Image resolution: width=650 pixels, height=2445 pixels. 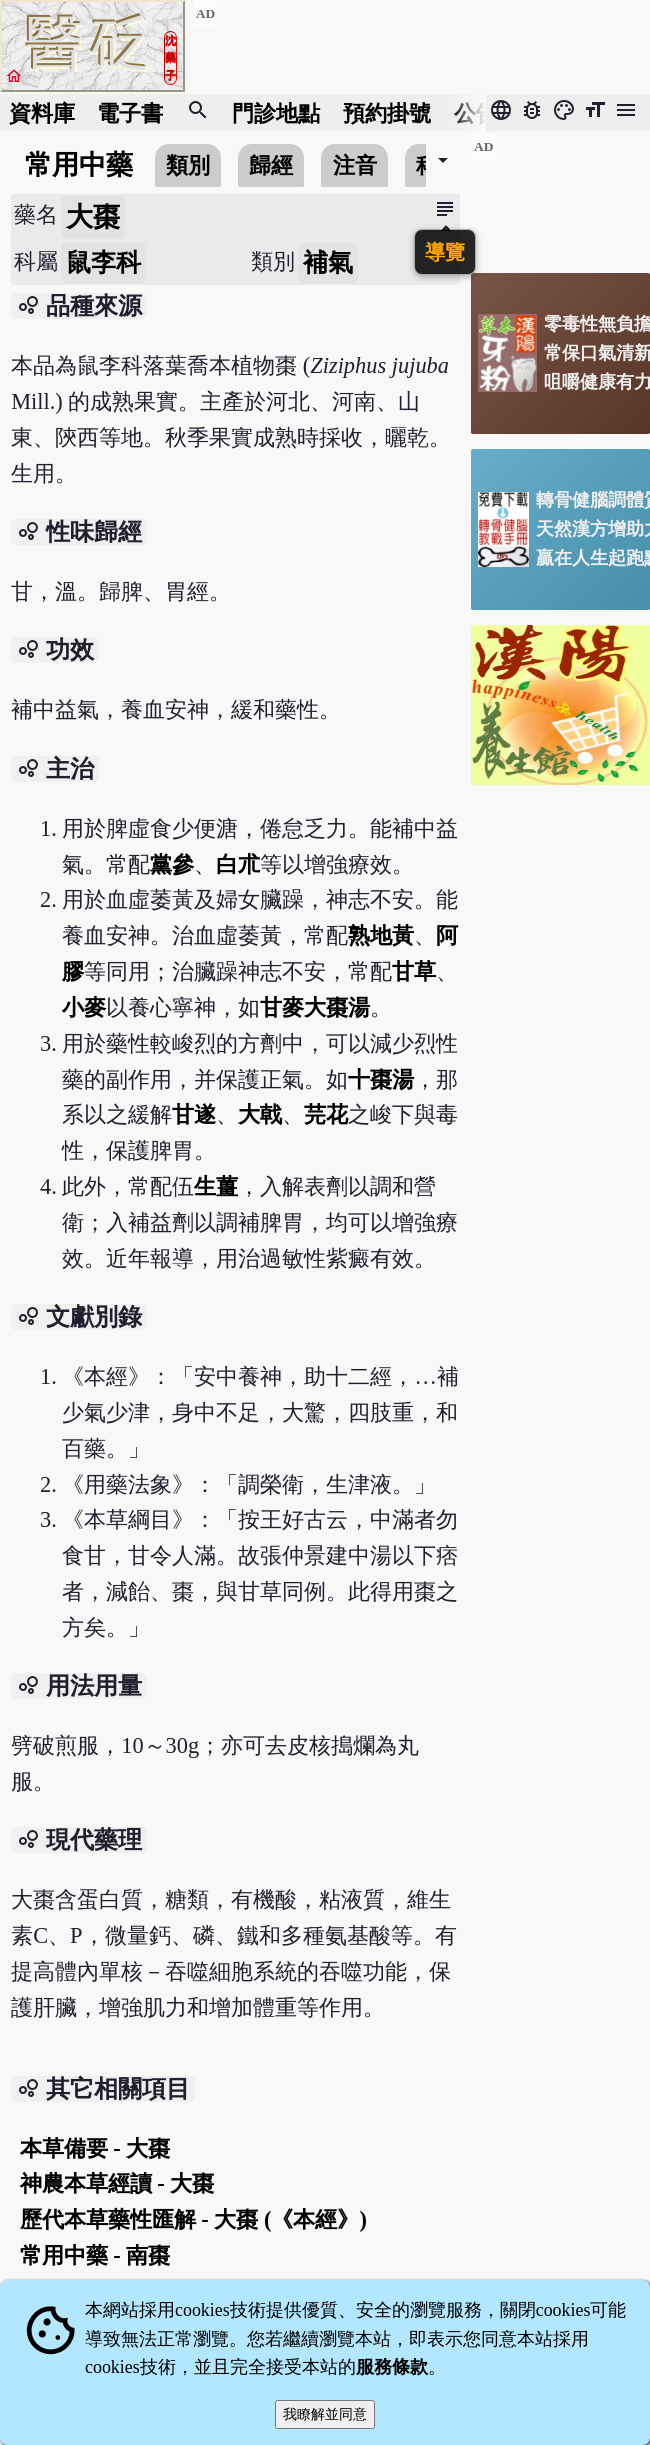 What do you see at coordinates (392, 2367) in the screenshot?
I see `服務條款` at bounding box center [392, 2367].